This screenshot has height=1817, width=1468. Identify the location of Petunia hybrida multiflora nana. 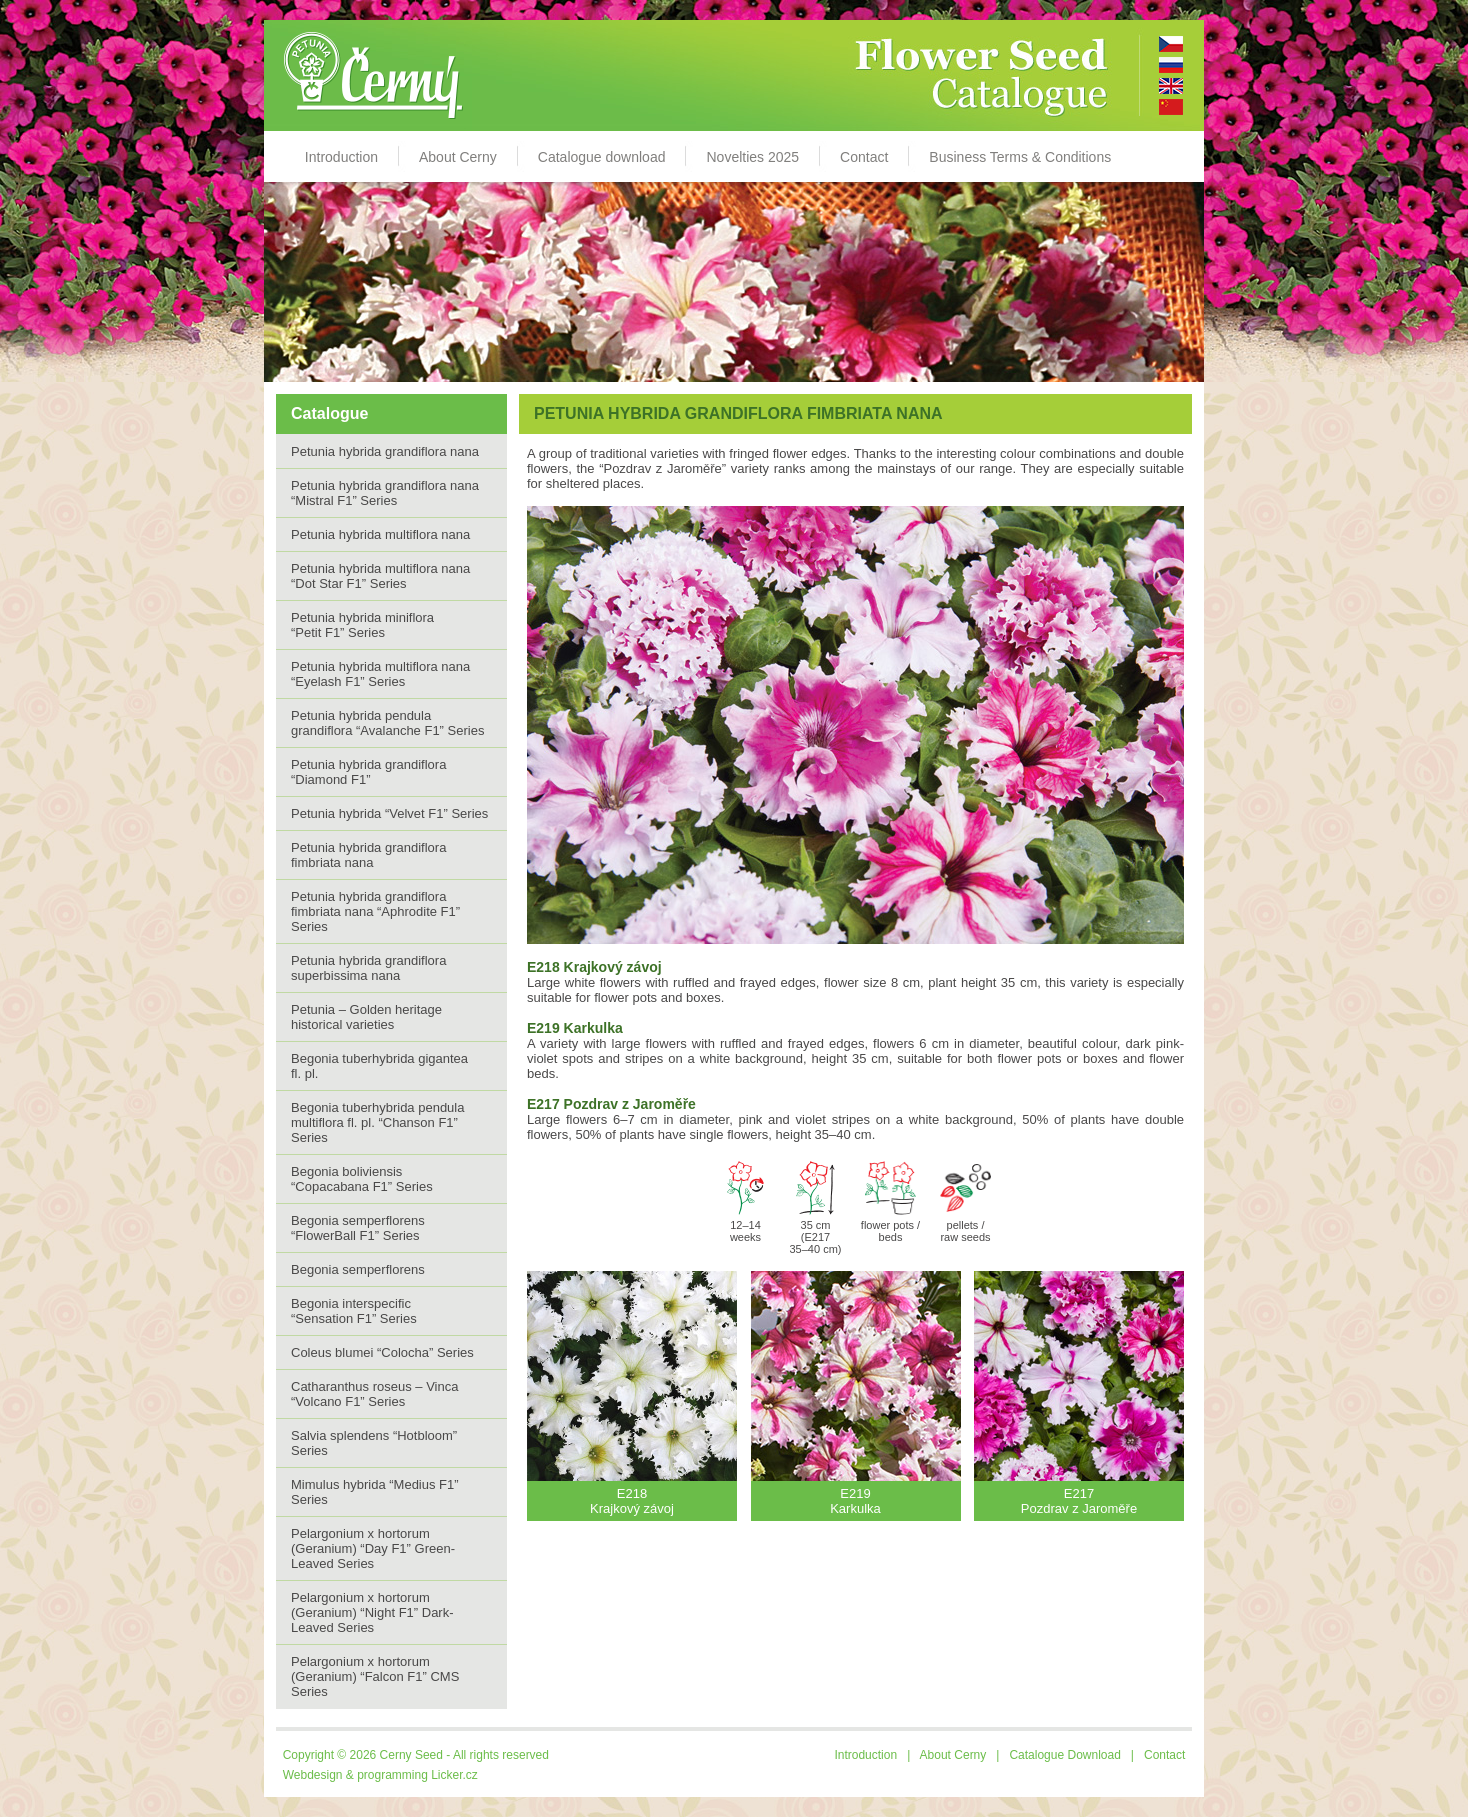
(380, 534).